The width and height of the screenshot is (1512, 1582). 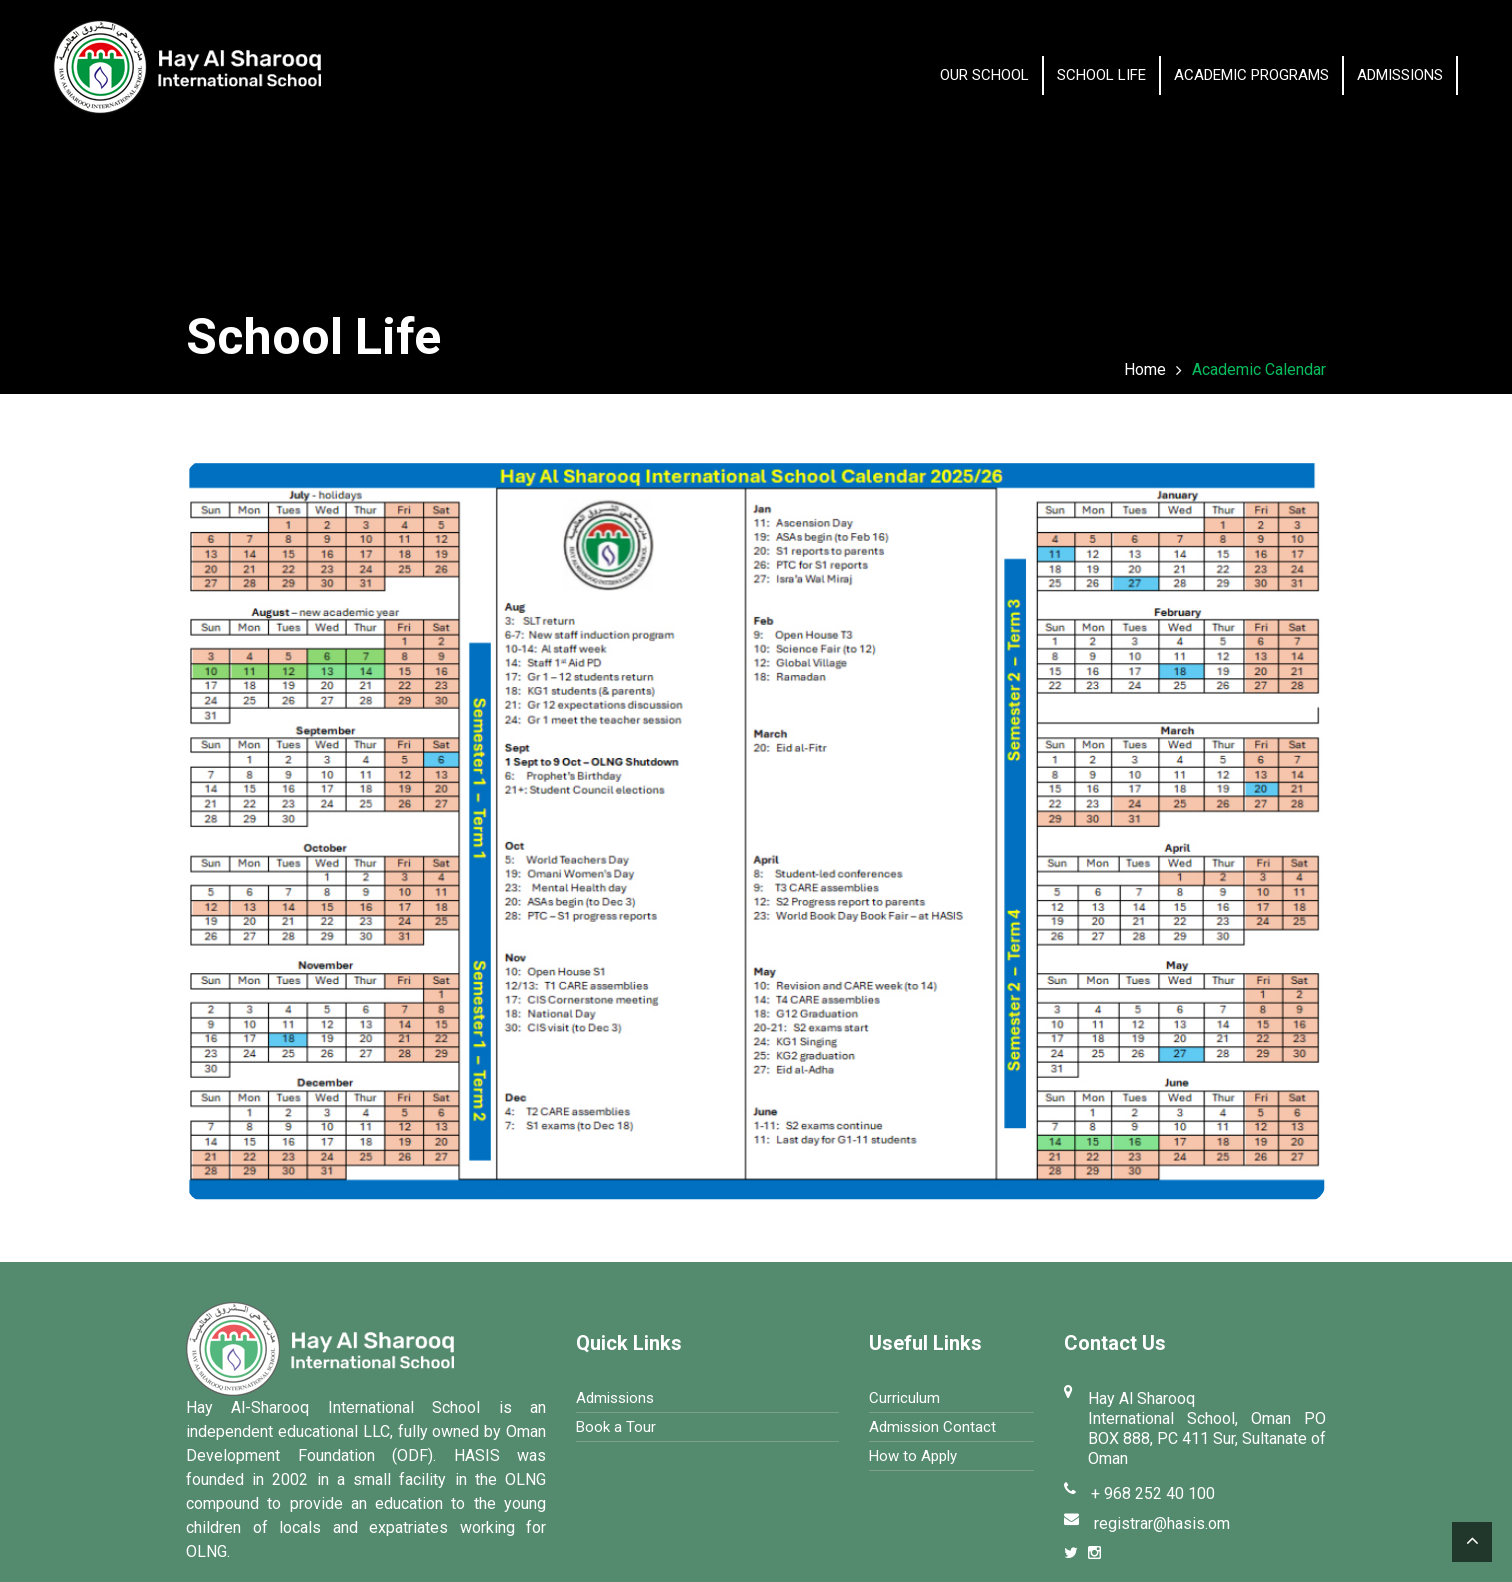 I want to click on How to Apply, so click(x=913, y=1456).